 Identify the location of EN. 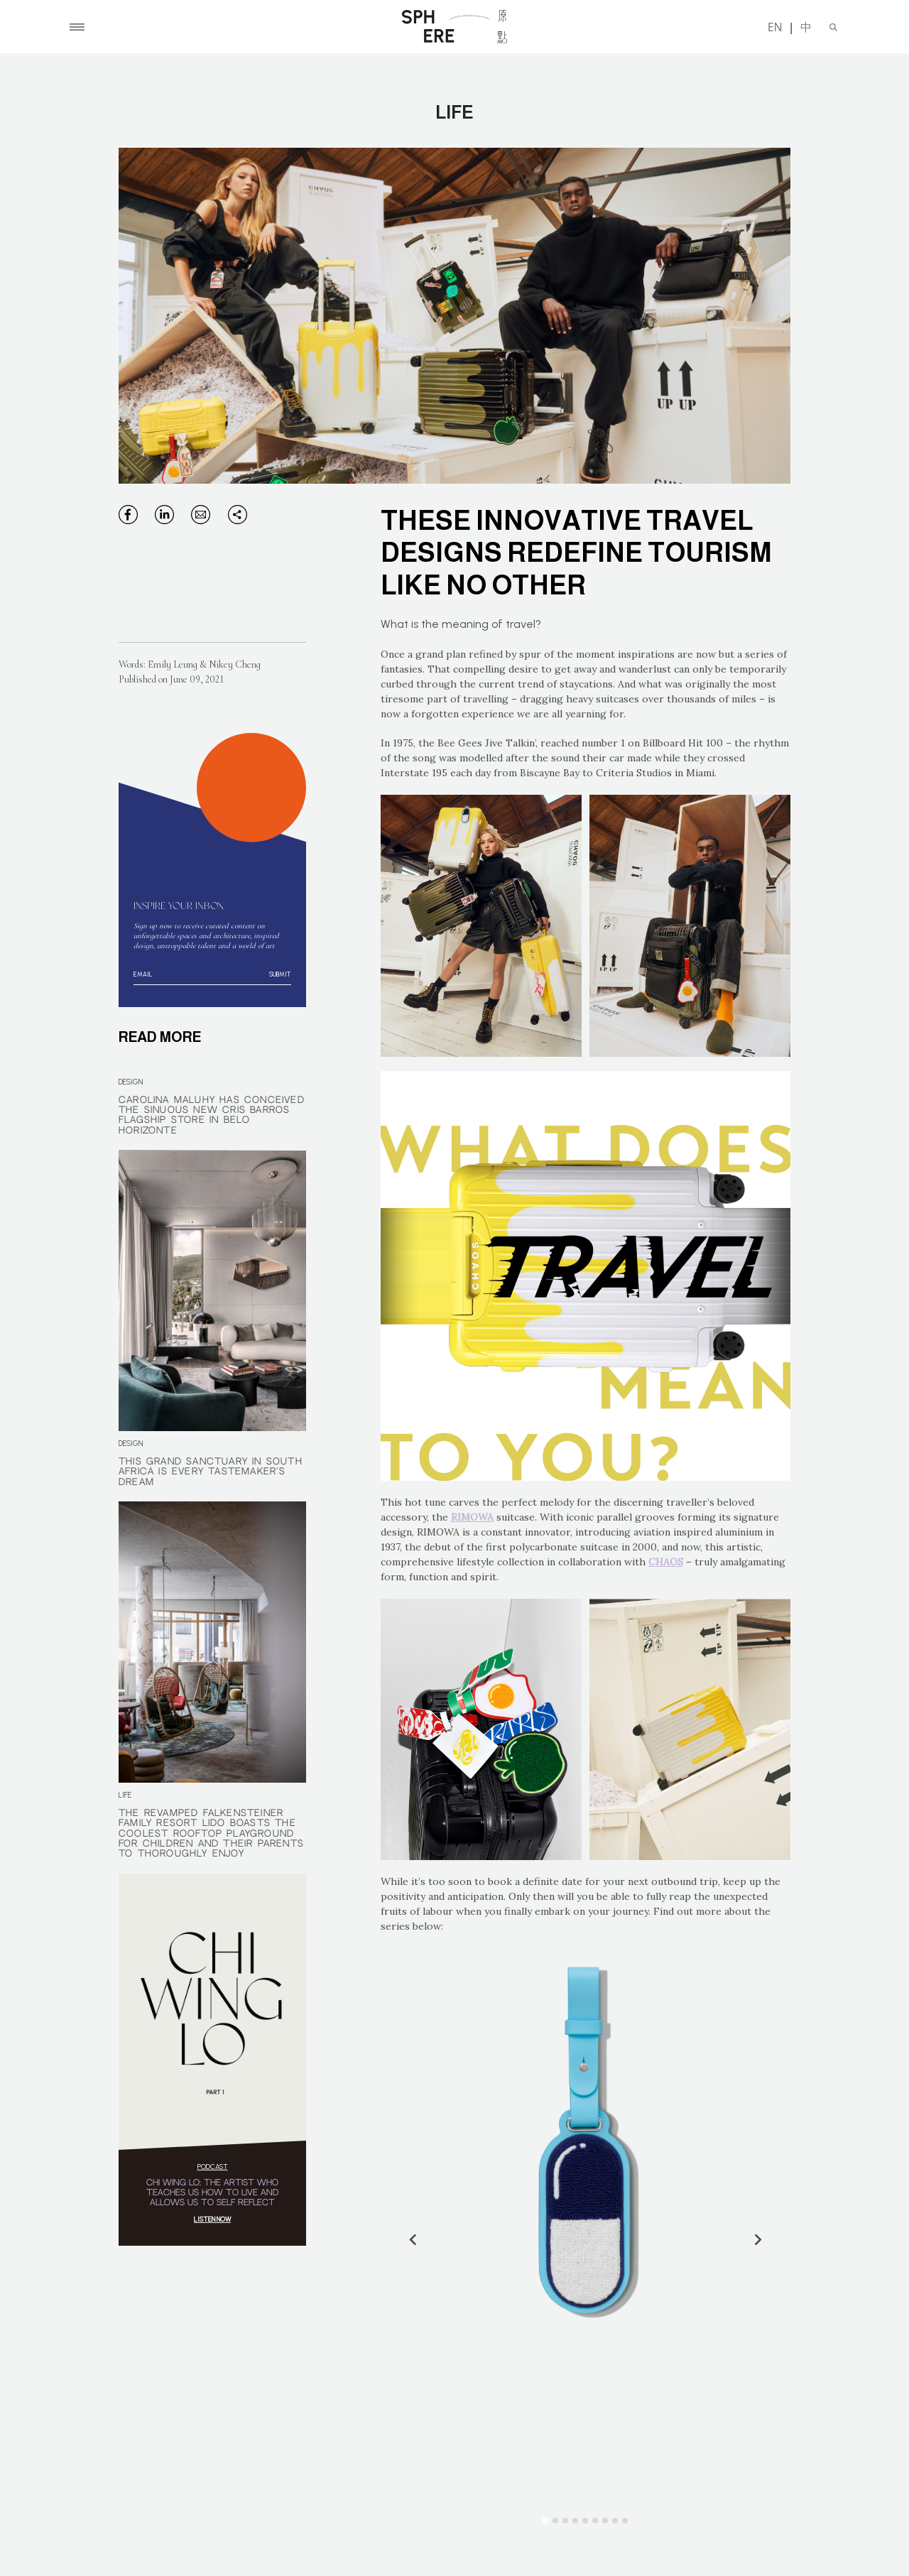
(775, 27).